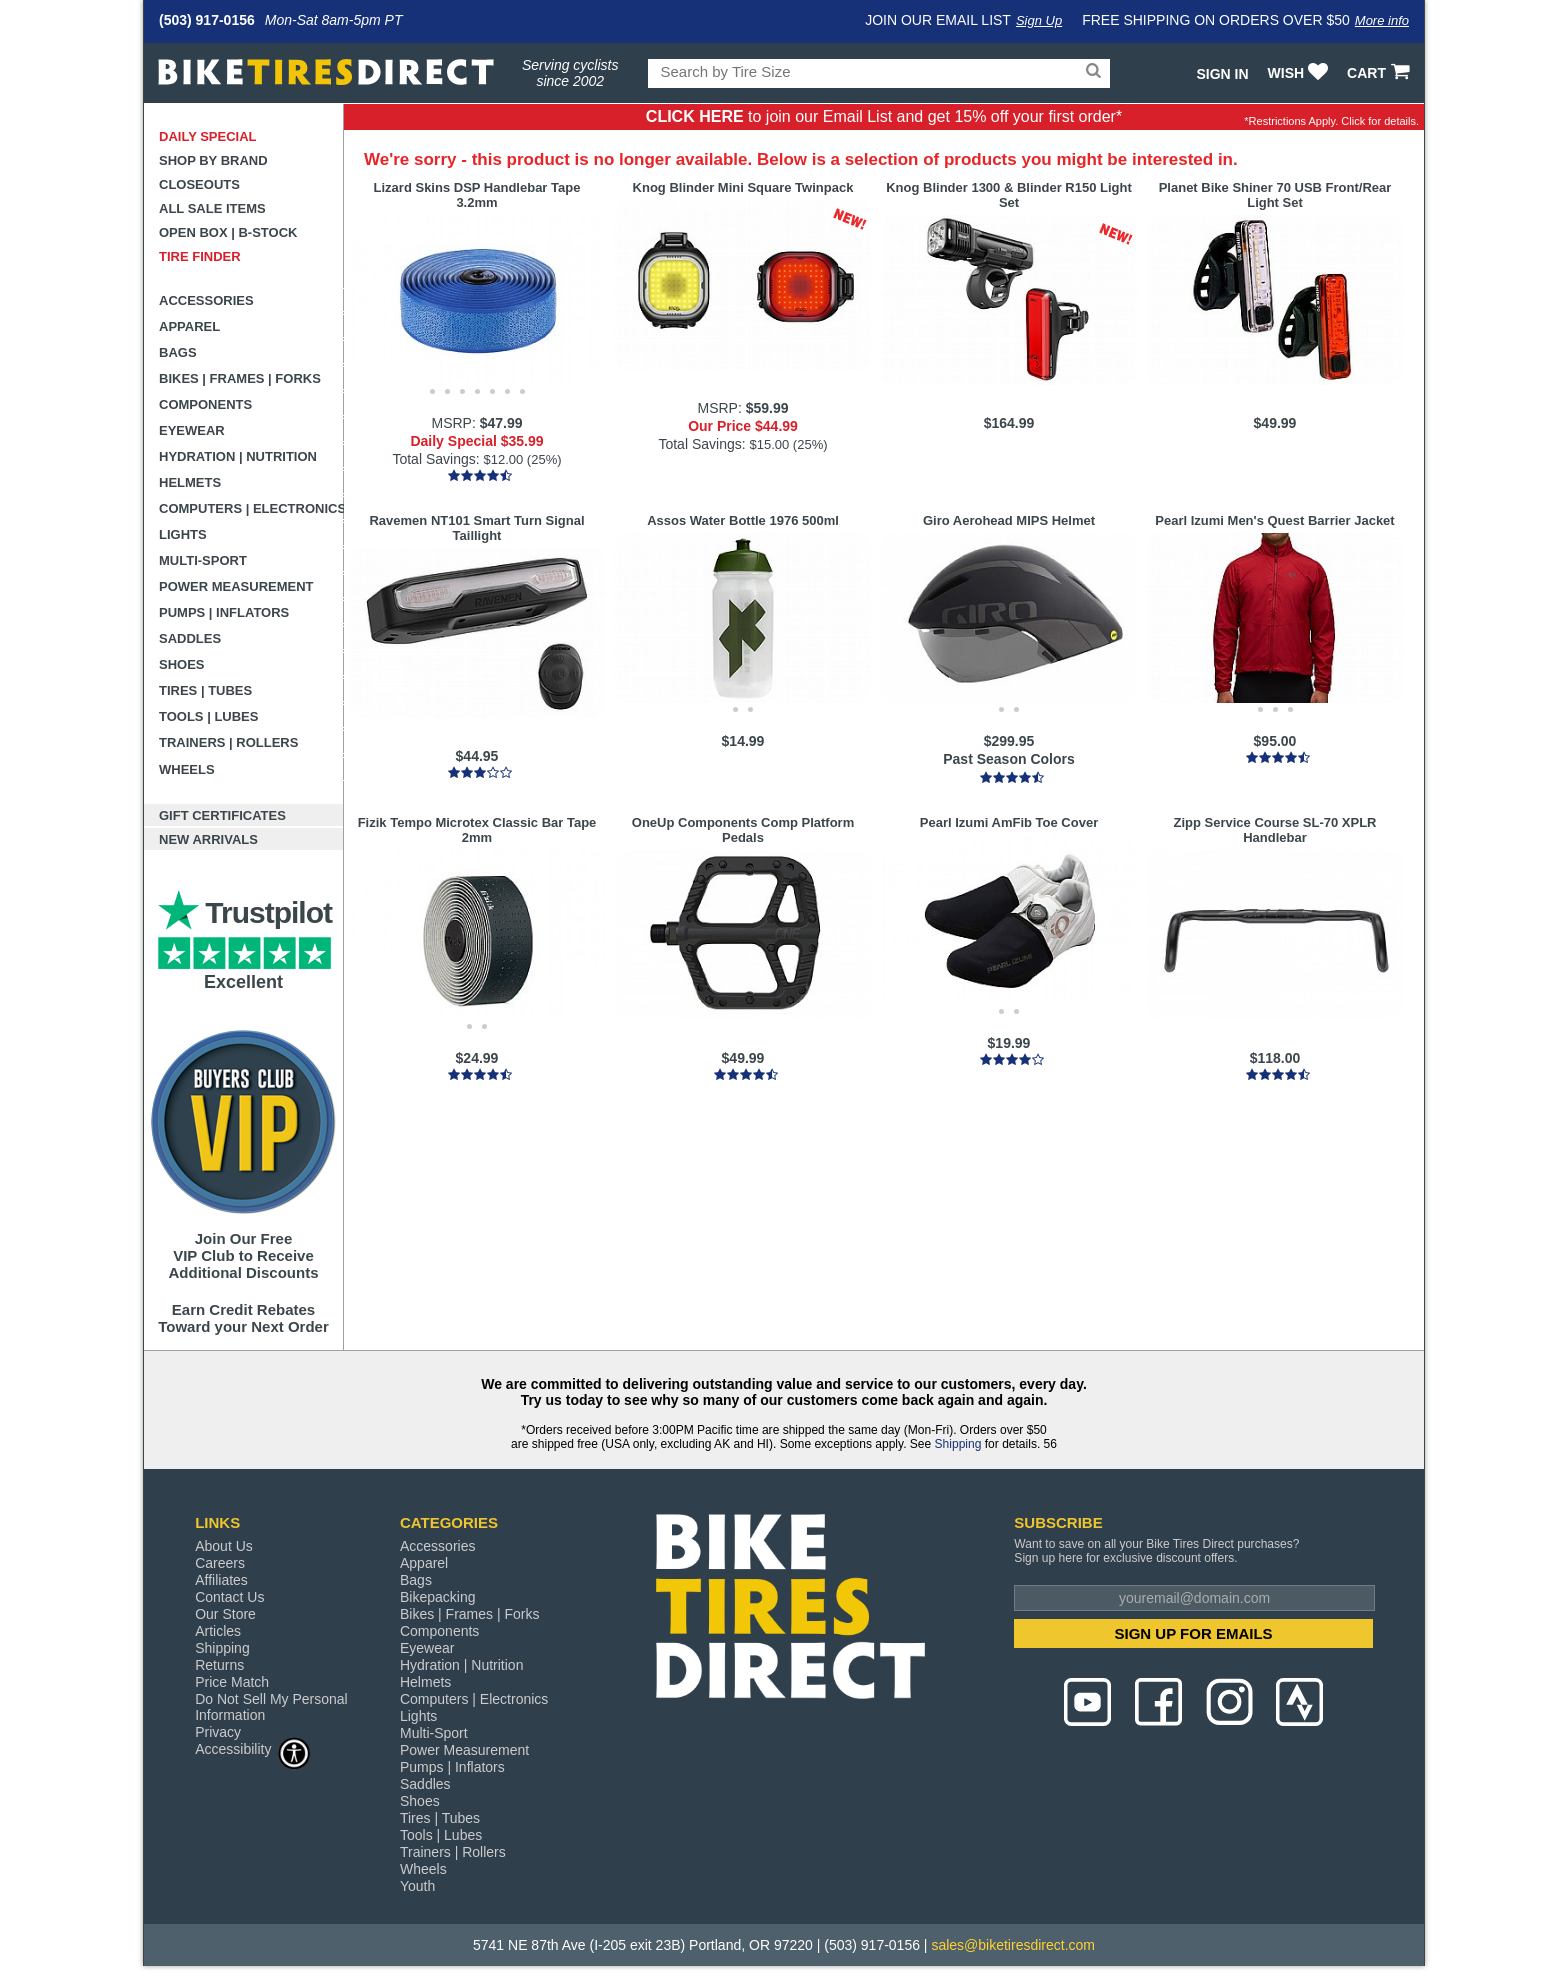 The image size is (1568, 1982). Describe the element at coordinates (1222, 74) in the screenshot. I see `Sign In` at that location.